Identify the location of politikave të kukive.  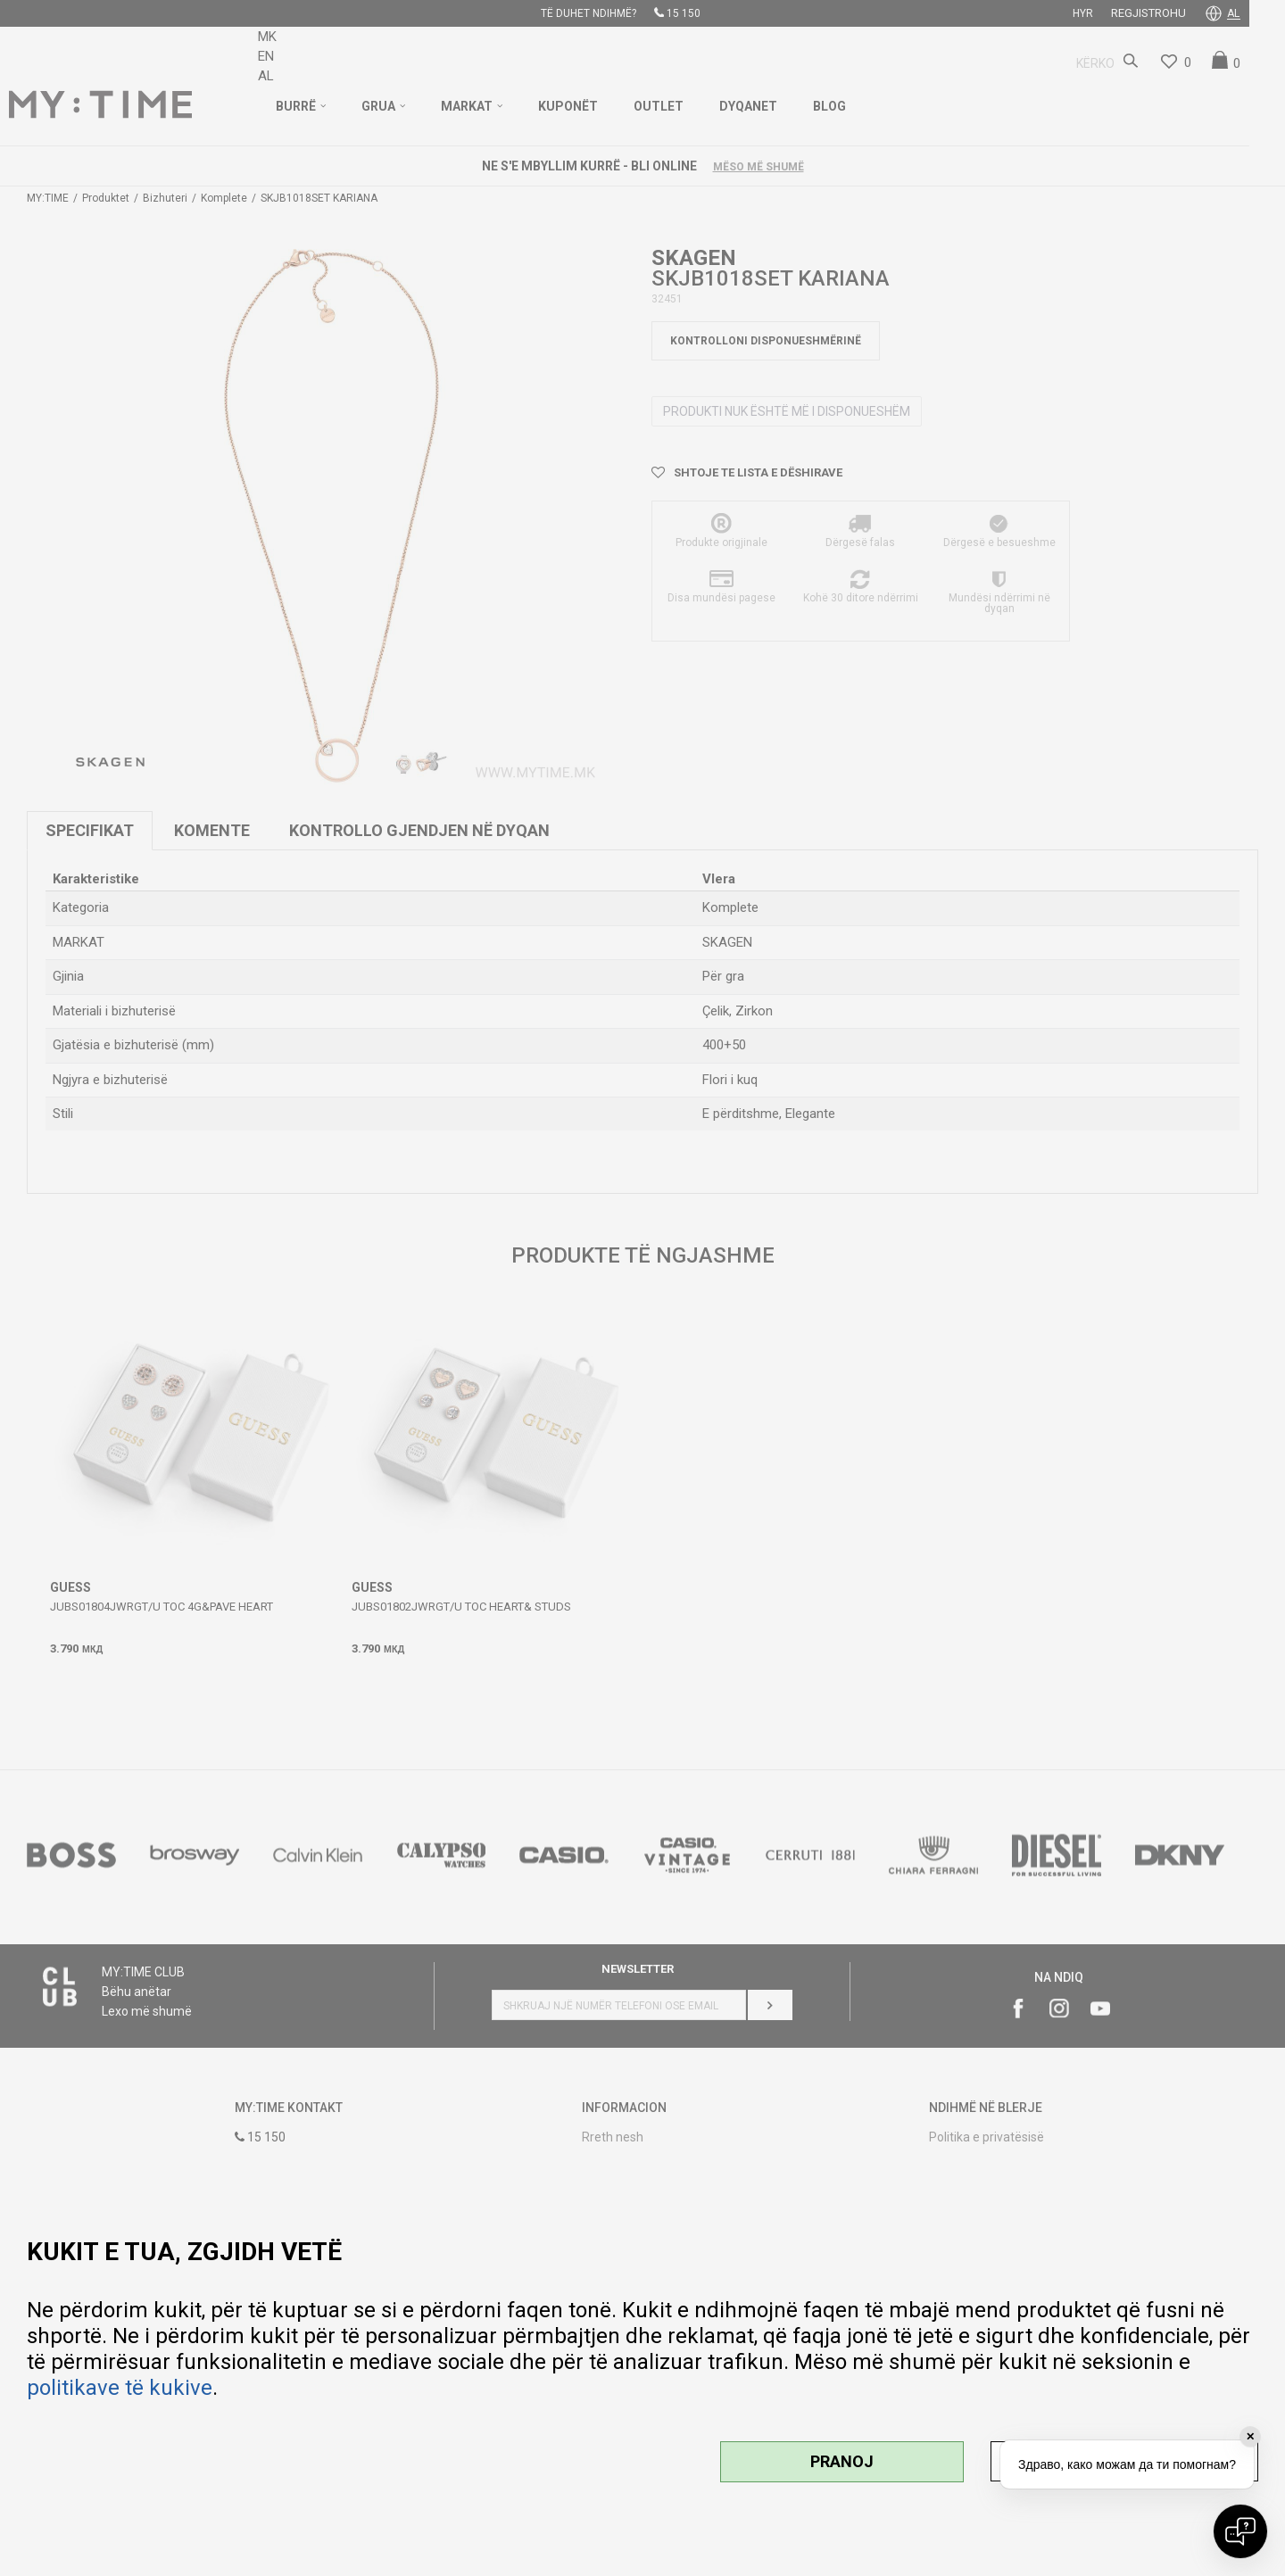
(119, 2387).